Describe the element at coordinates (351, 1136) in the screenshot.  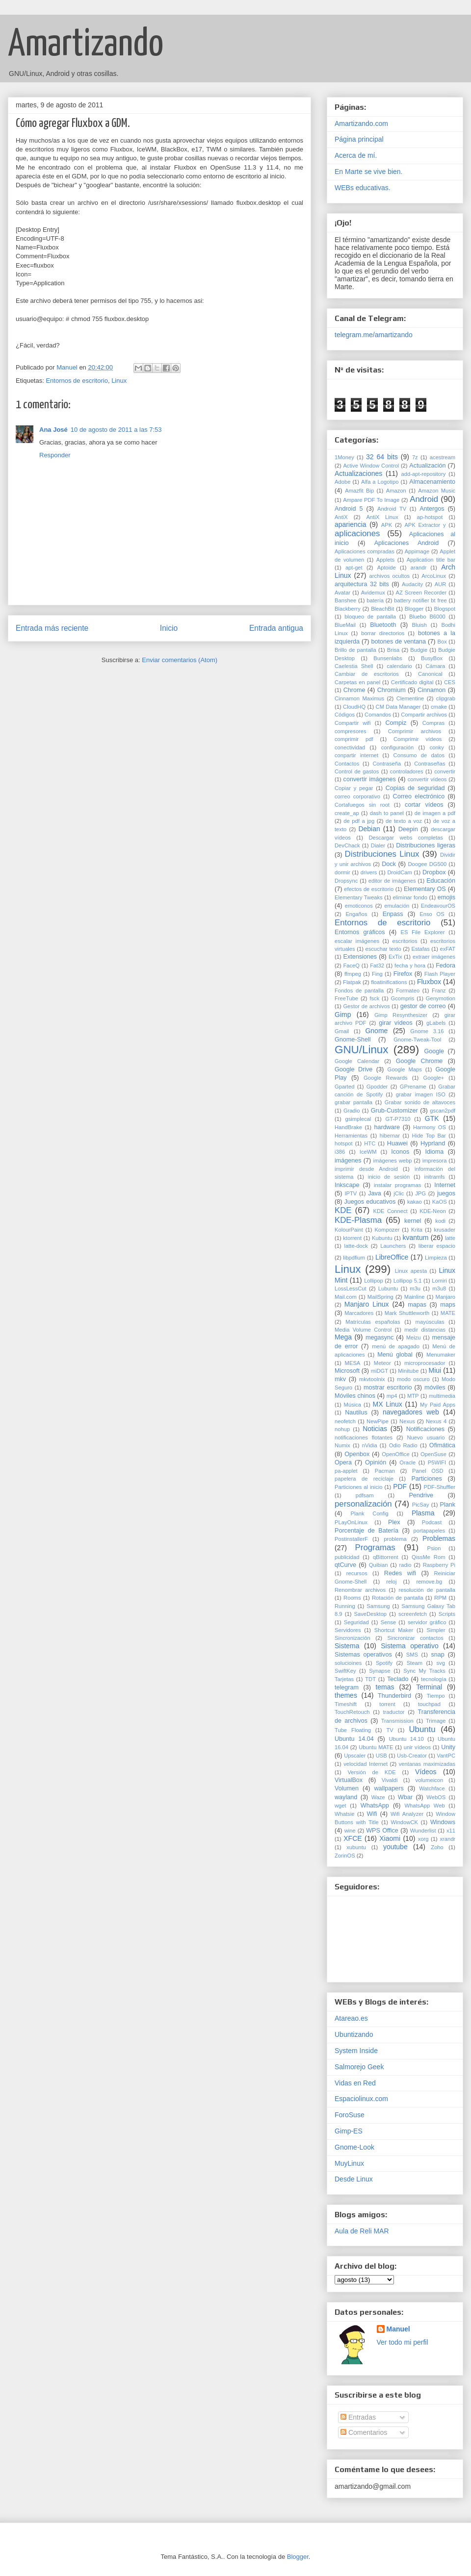
I see `Herramientas` at that location.